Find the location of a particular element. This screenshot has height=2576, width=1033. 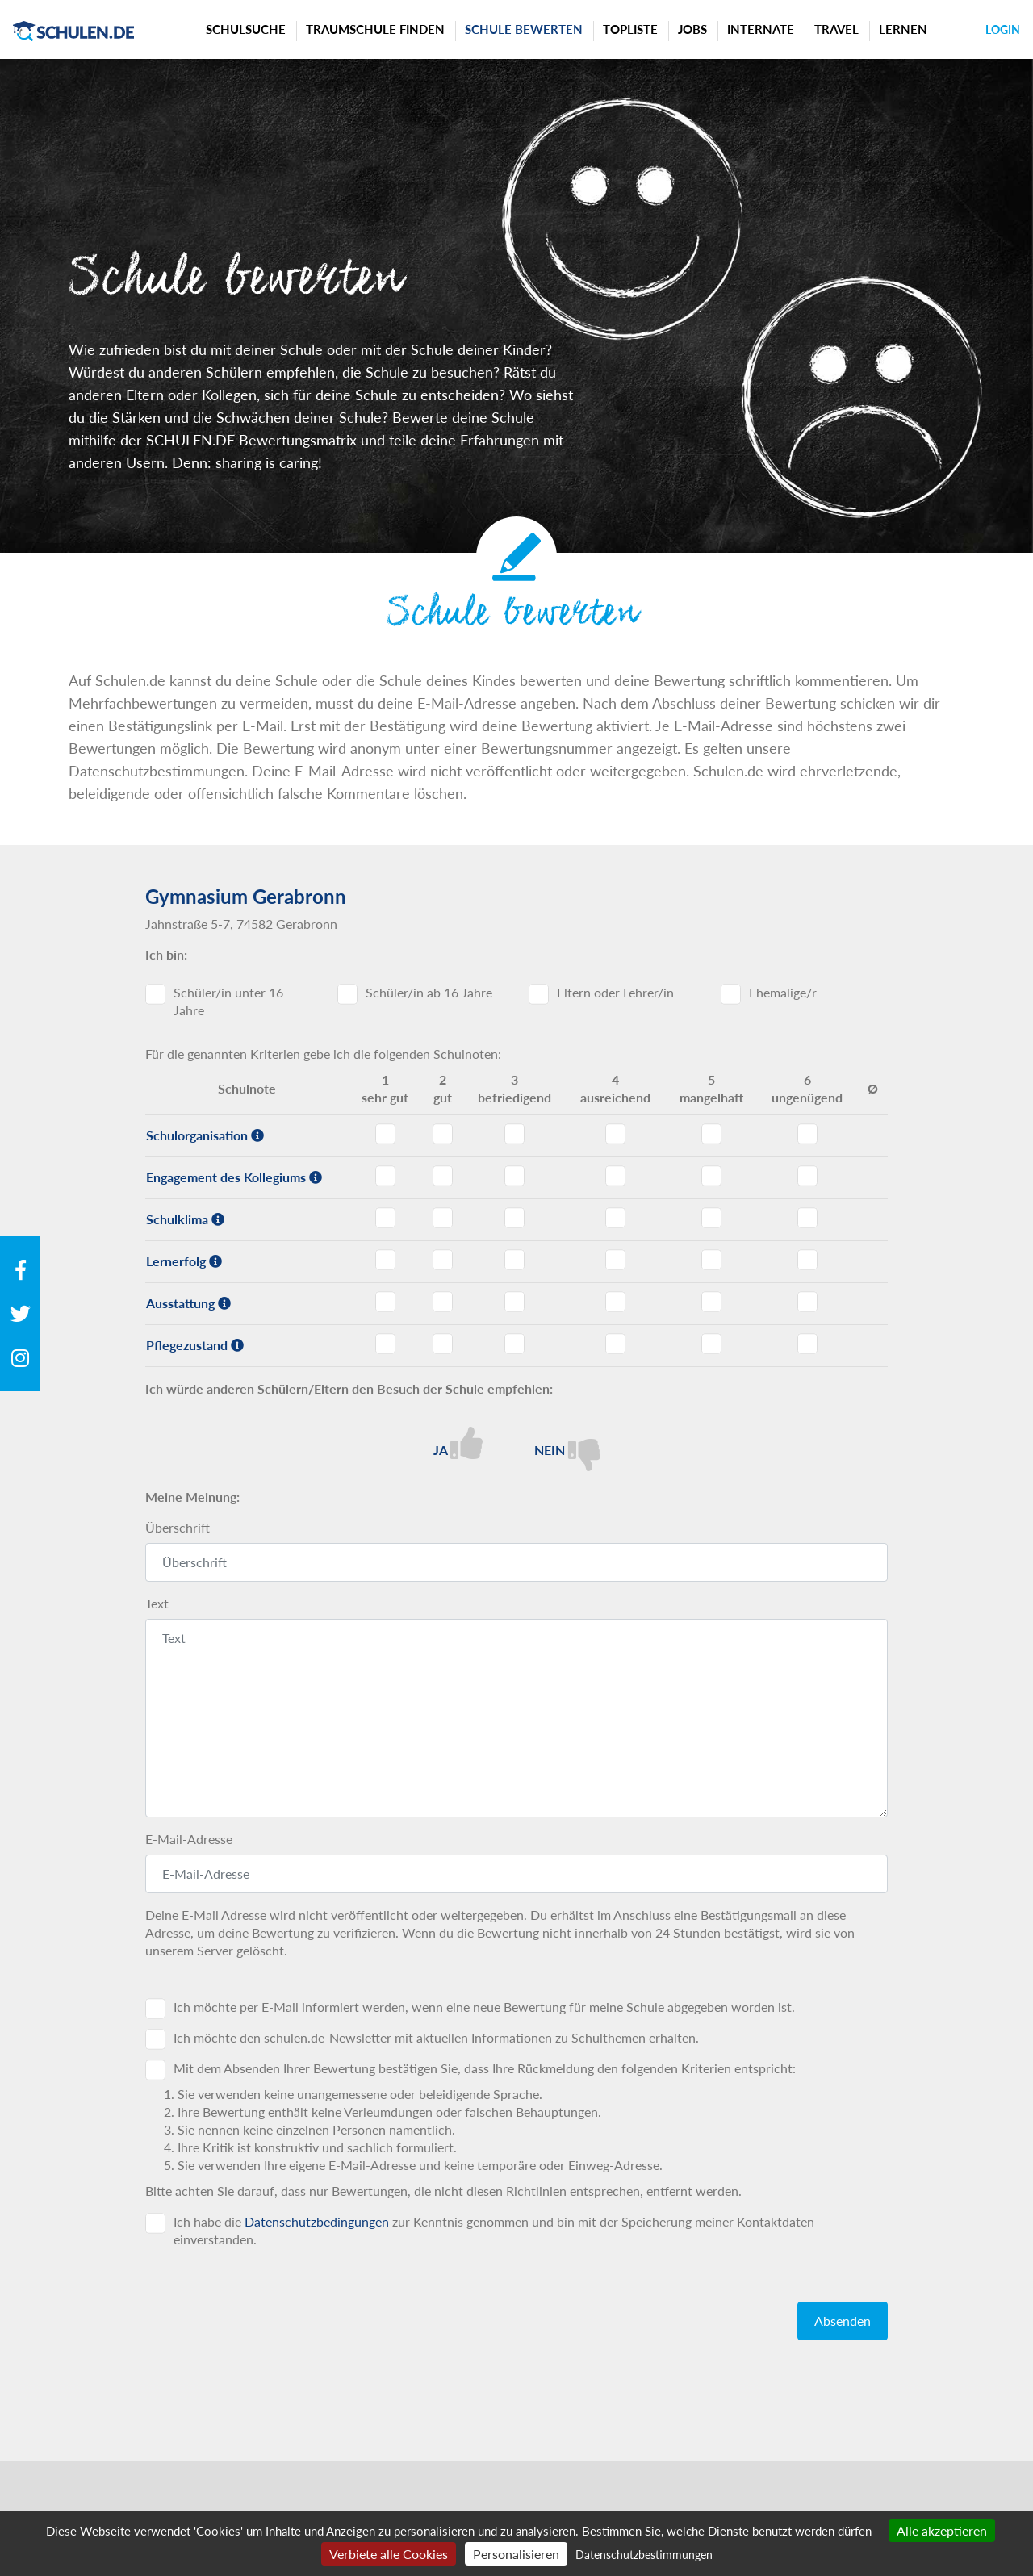

Schulorganisation - Note 6 is located at coordinates (807, 1133).